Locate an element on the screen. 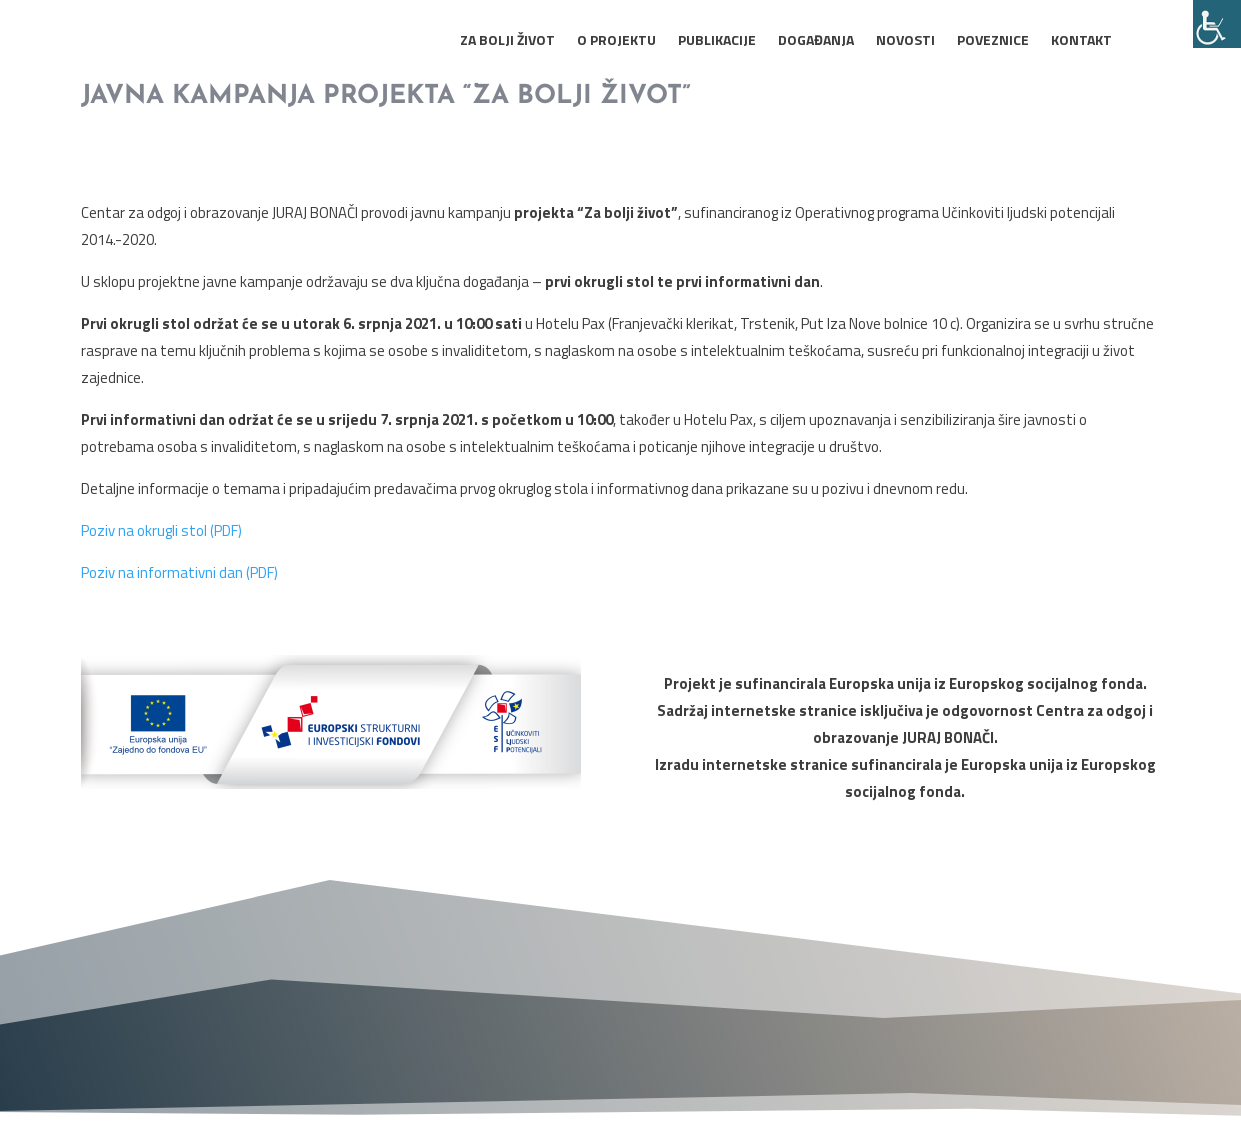 The image size is (1241, 1128). Novosti is located at coordinates (905, 41).